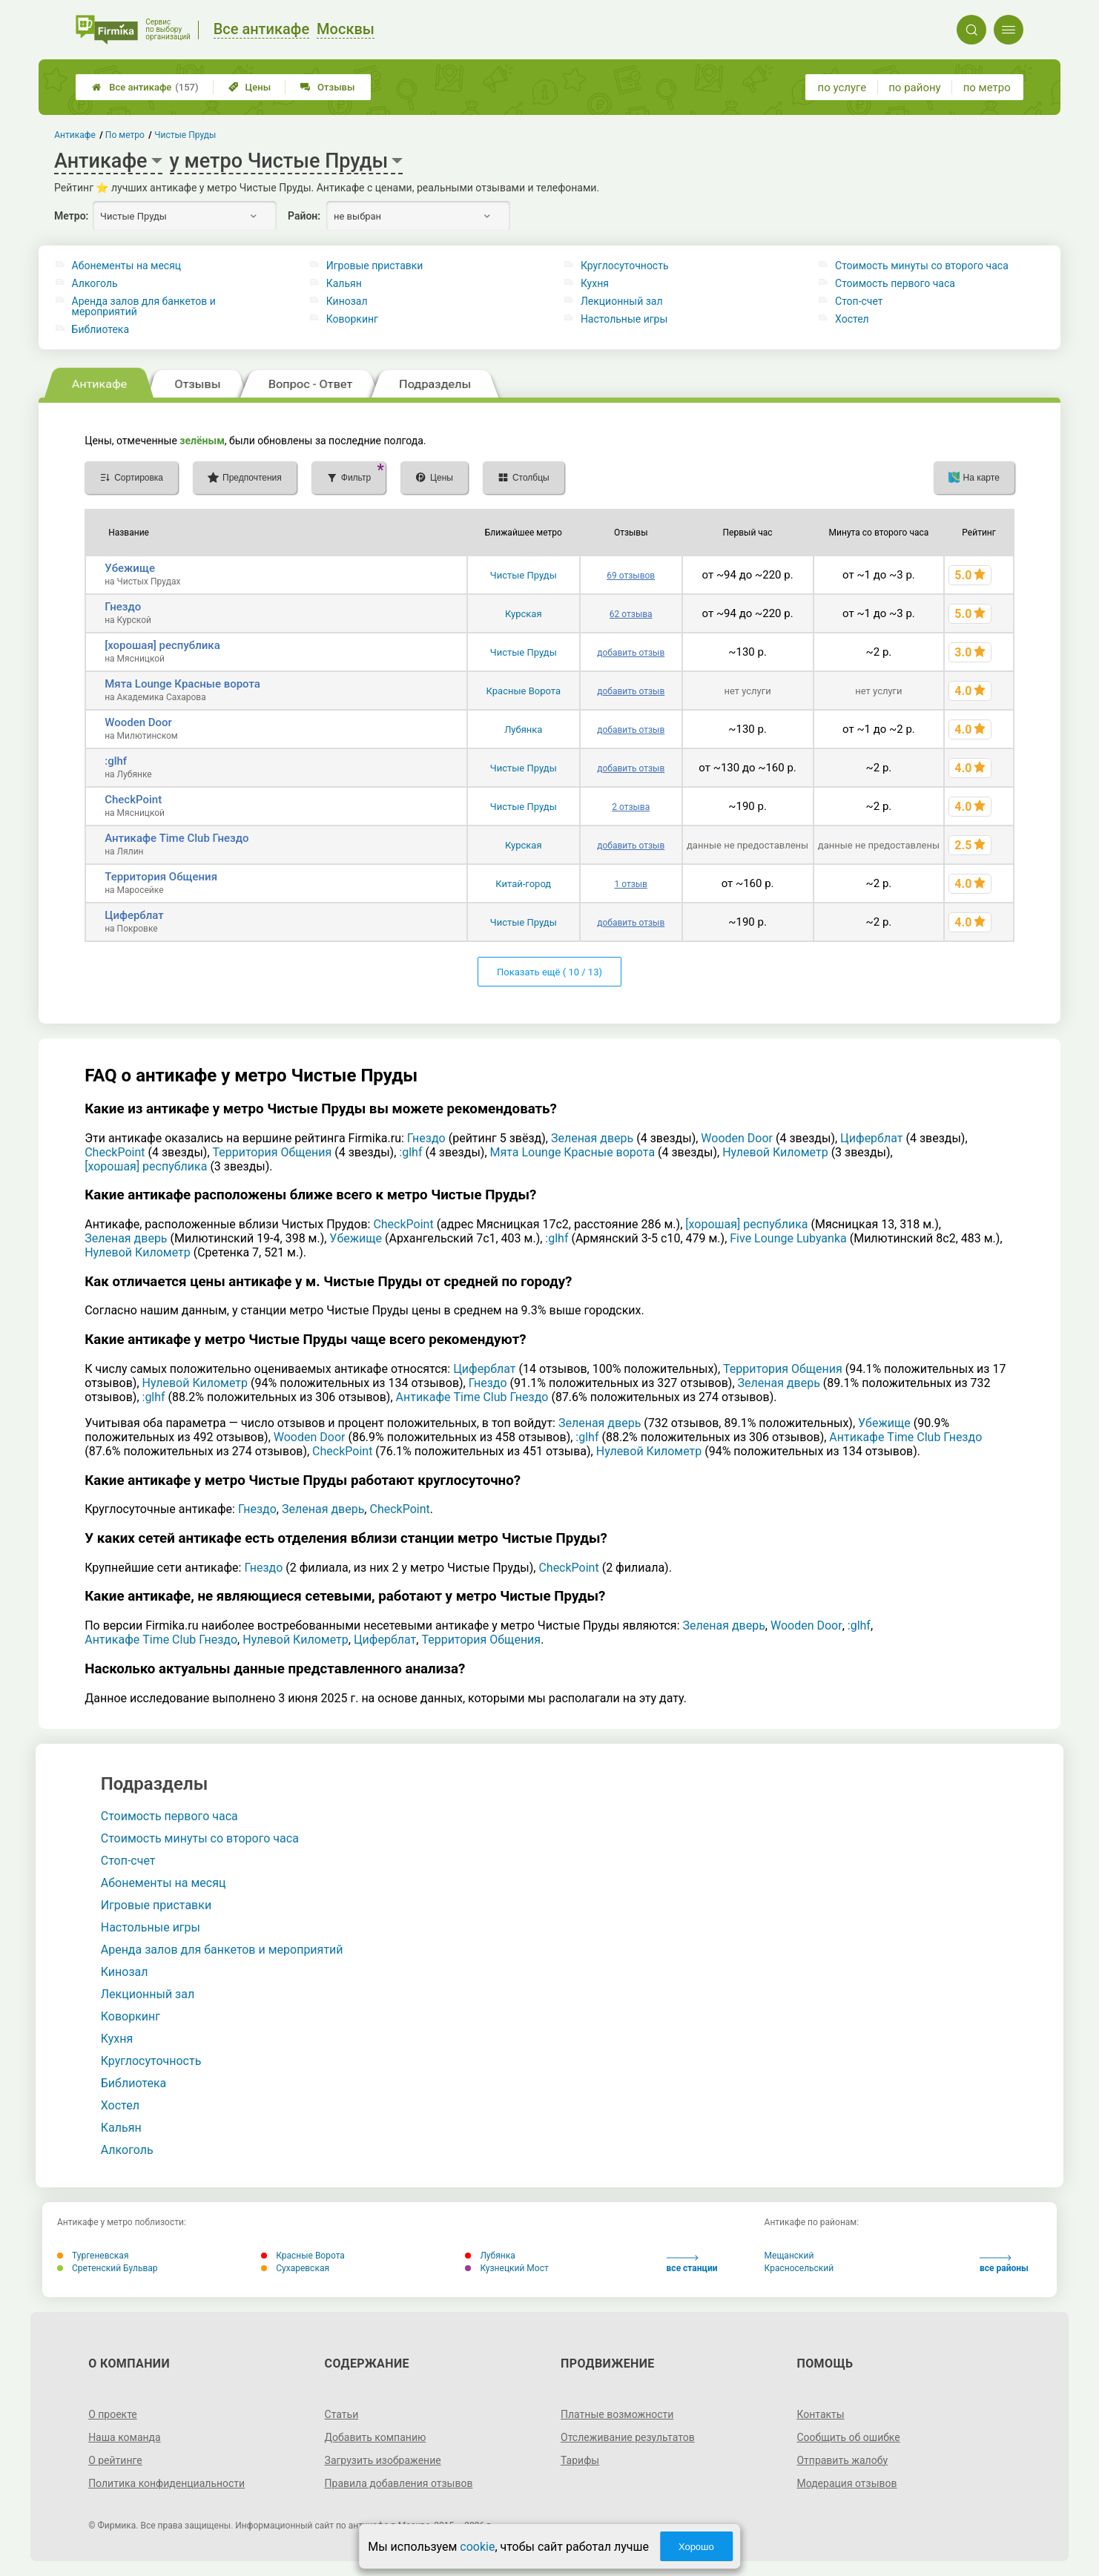  I want to click on :glhf, so click(116, 761).